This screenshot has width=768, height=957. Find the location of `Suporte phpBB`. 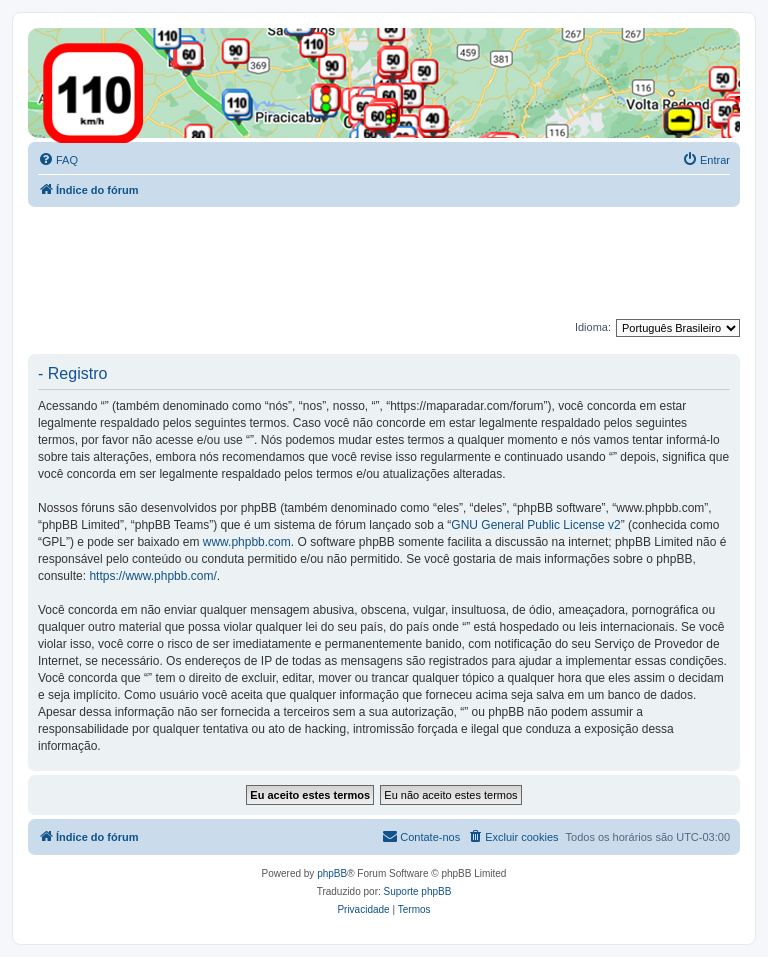

Suporte phpBB is located at coordinates (418, 891).